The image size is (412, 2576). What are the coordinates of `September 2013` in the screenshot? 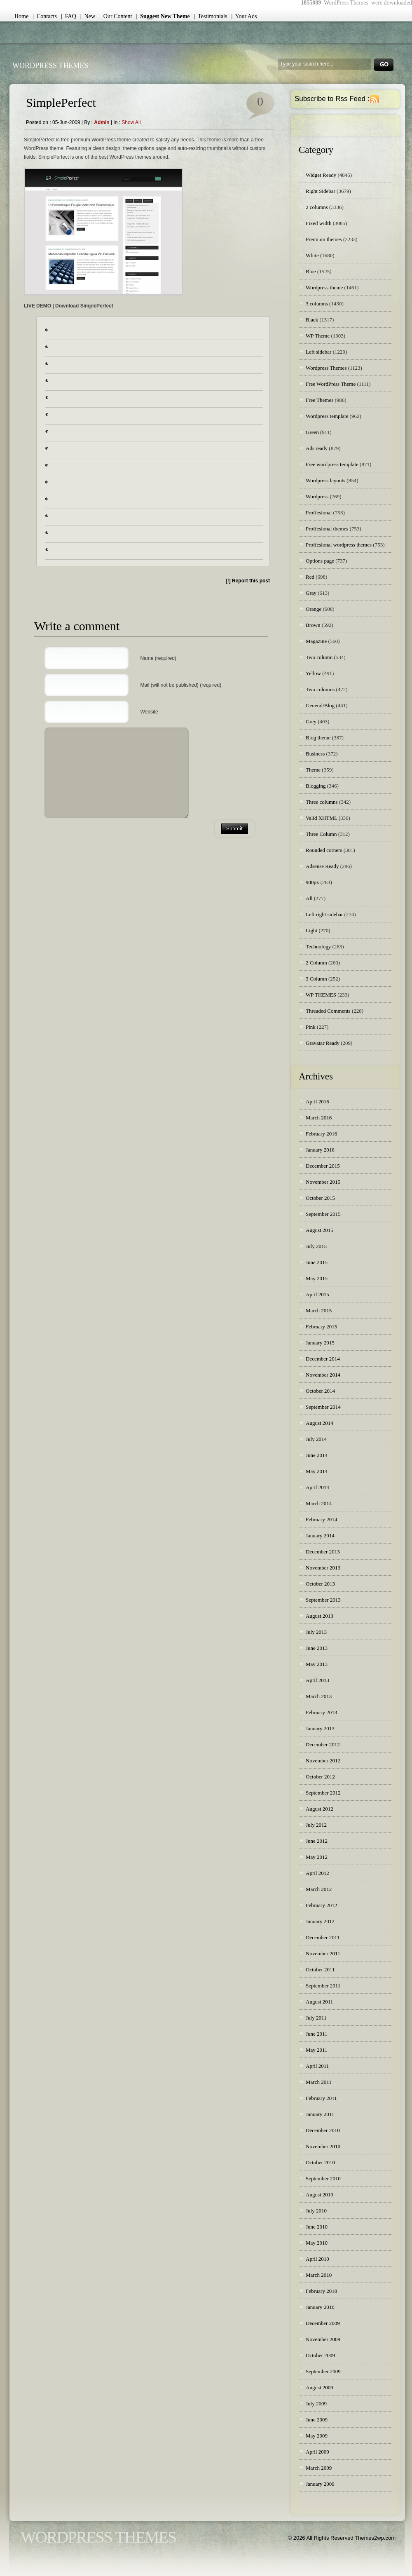 It's located at (323, 1600).